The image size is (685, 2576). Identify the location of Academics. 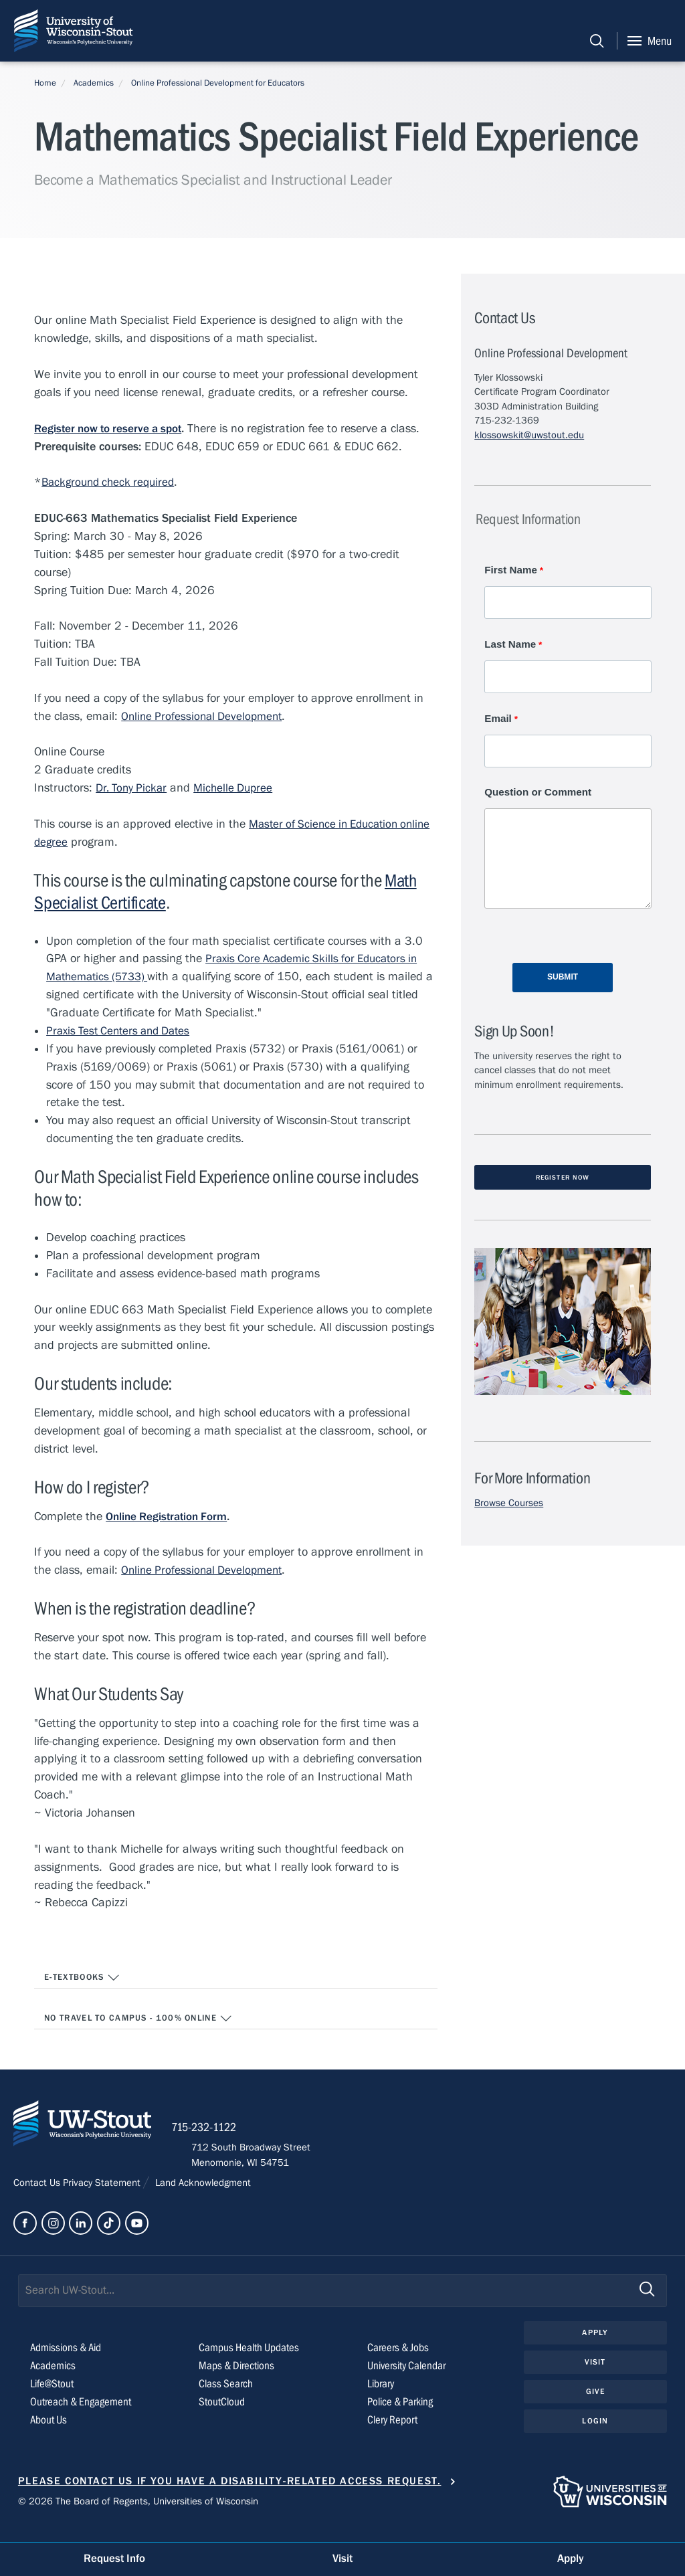
(94, 83).